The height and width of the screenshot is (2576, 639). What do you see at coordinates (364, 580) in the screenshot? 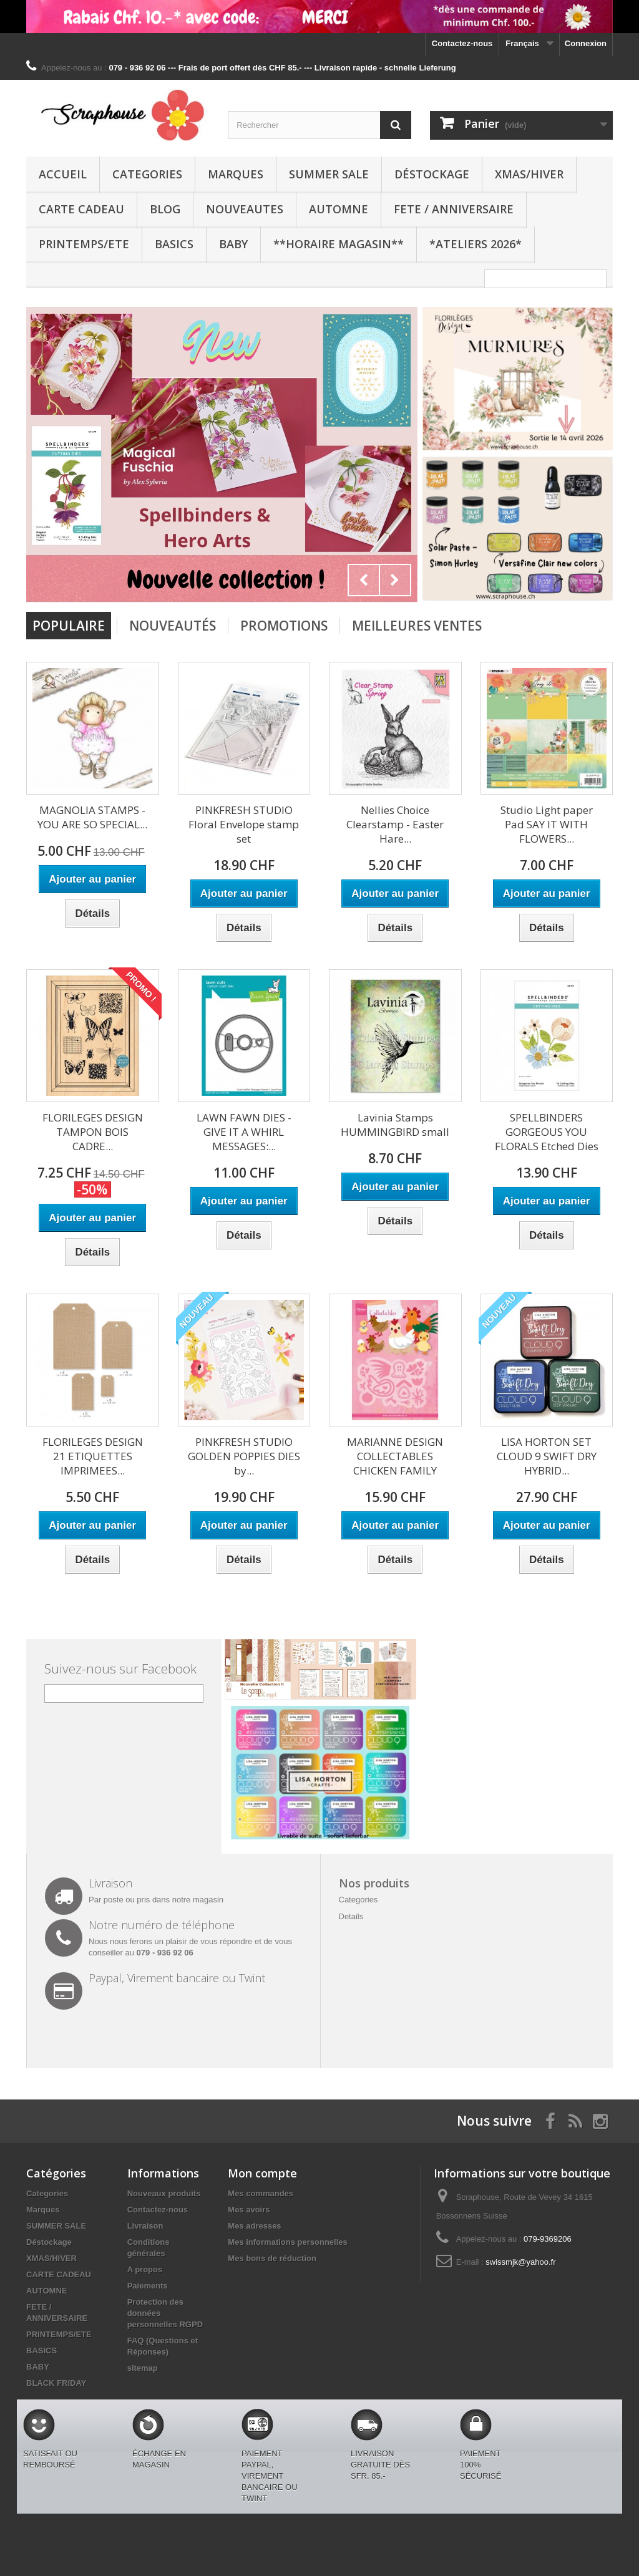
I see `Prev` at bounding box center [364, 580].